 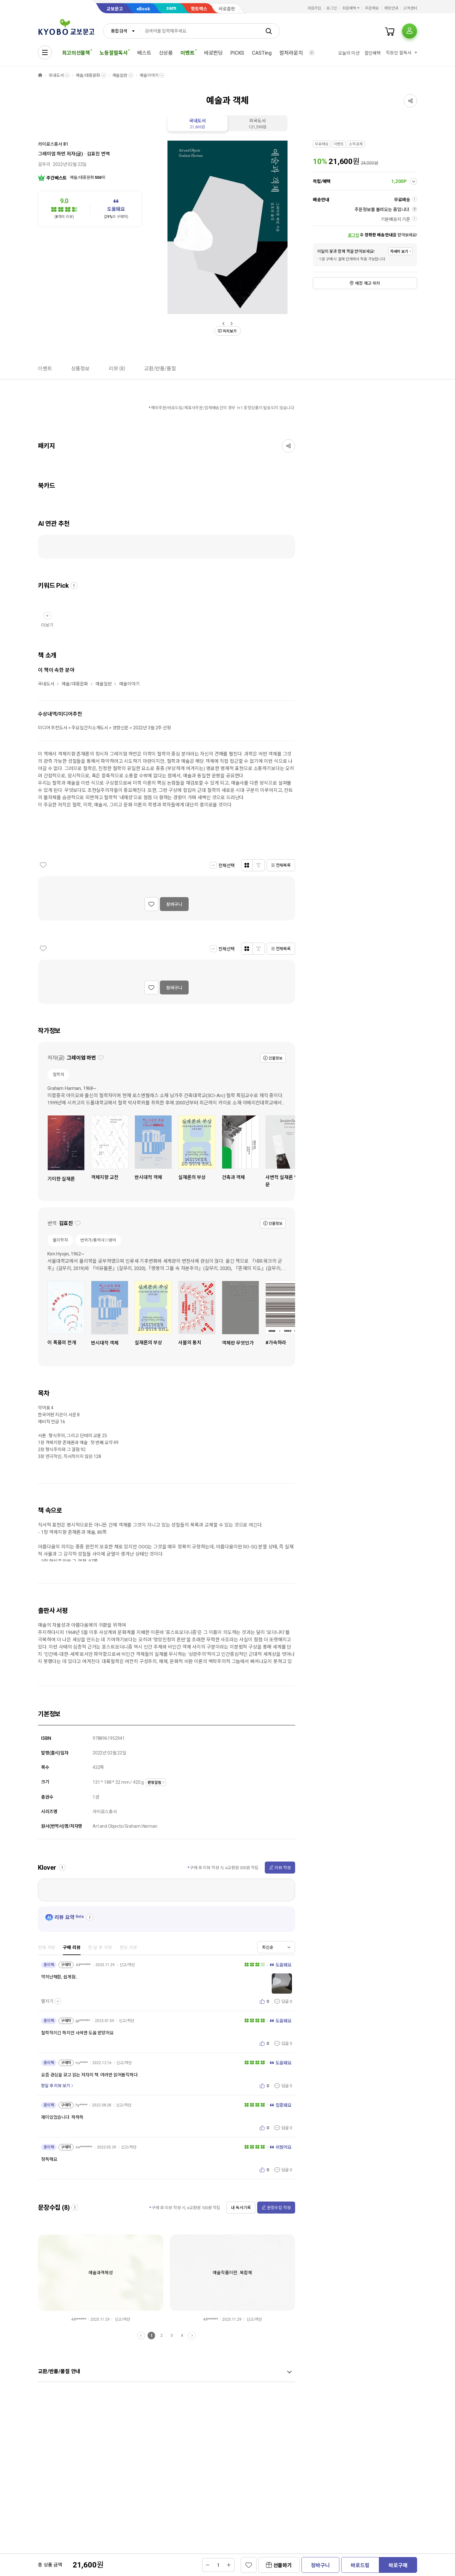 I want to click on 그레이엄 하먼, so click(x=51, y=154).